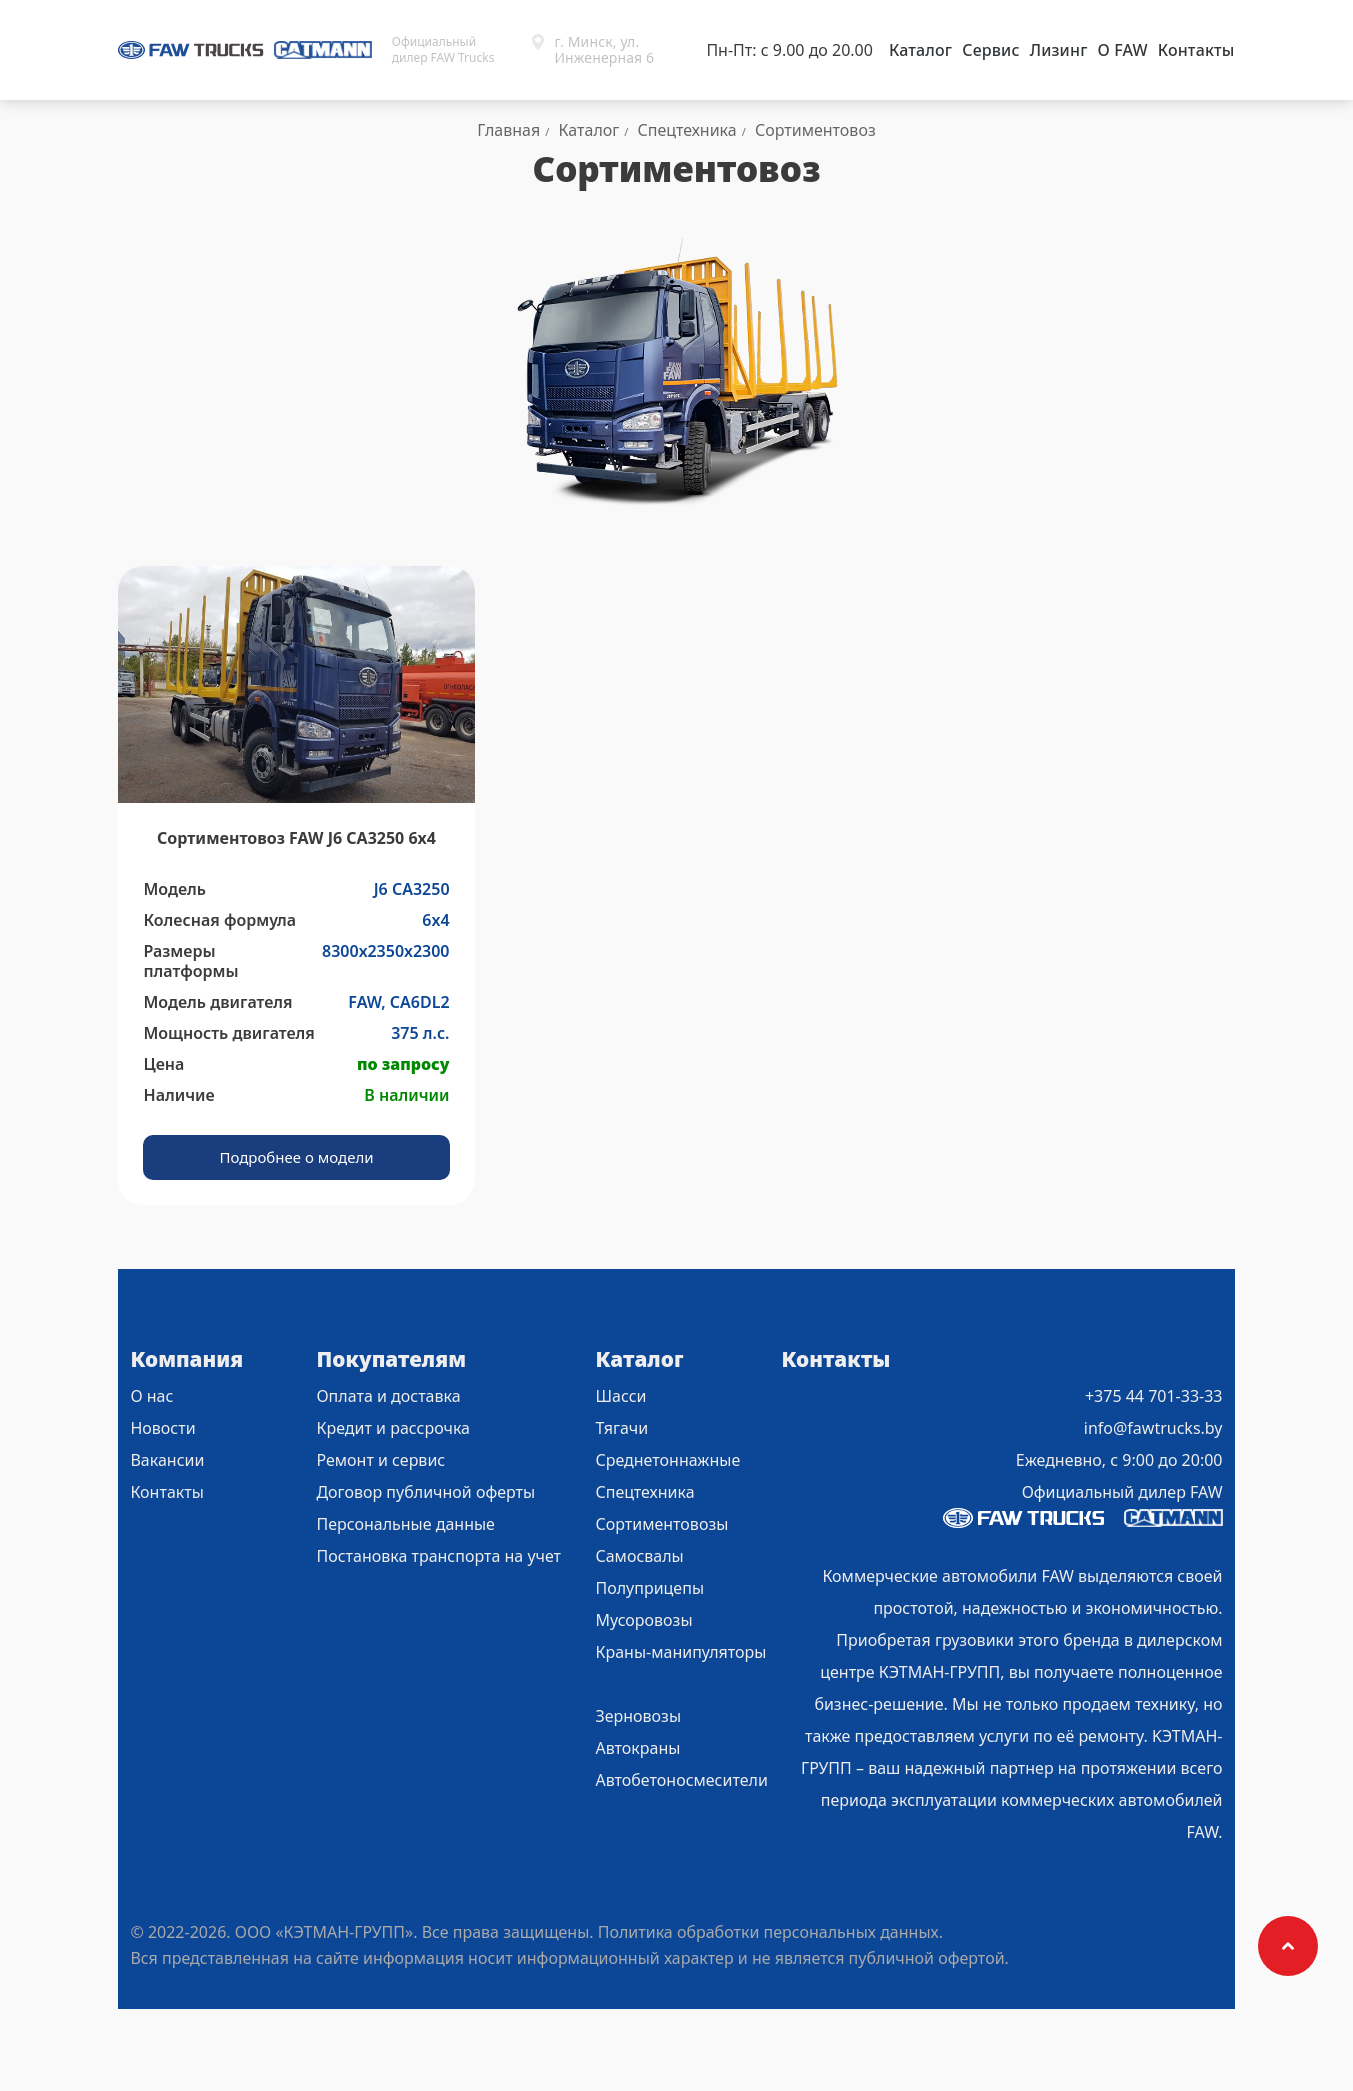 This screenshot has height=2091, width=1353. I want to click on Договор публичной оферты, so click(425, 1492).